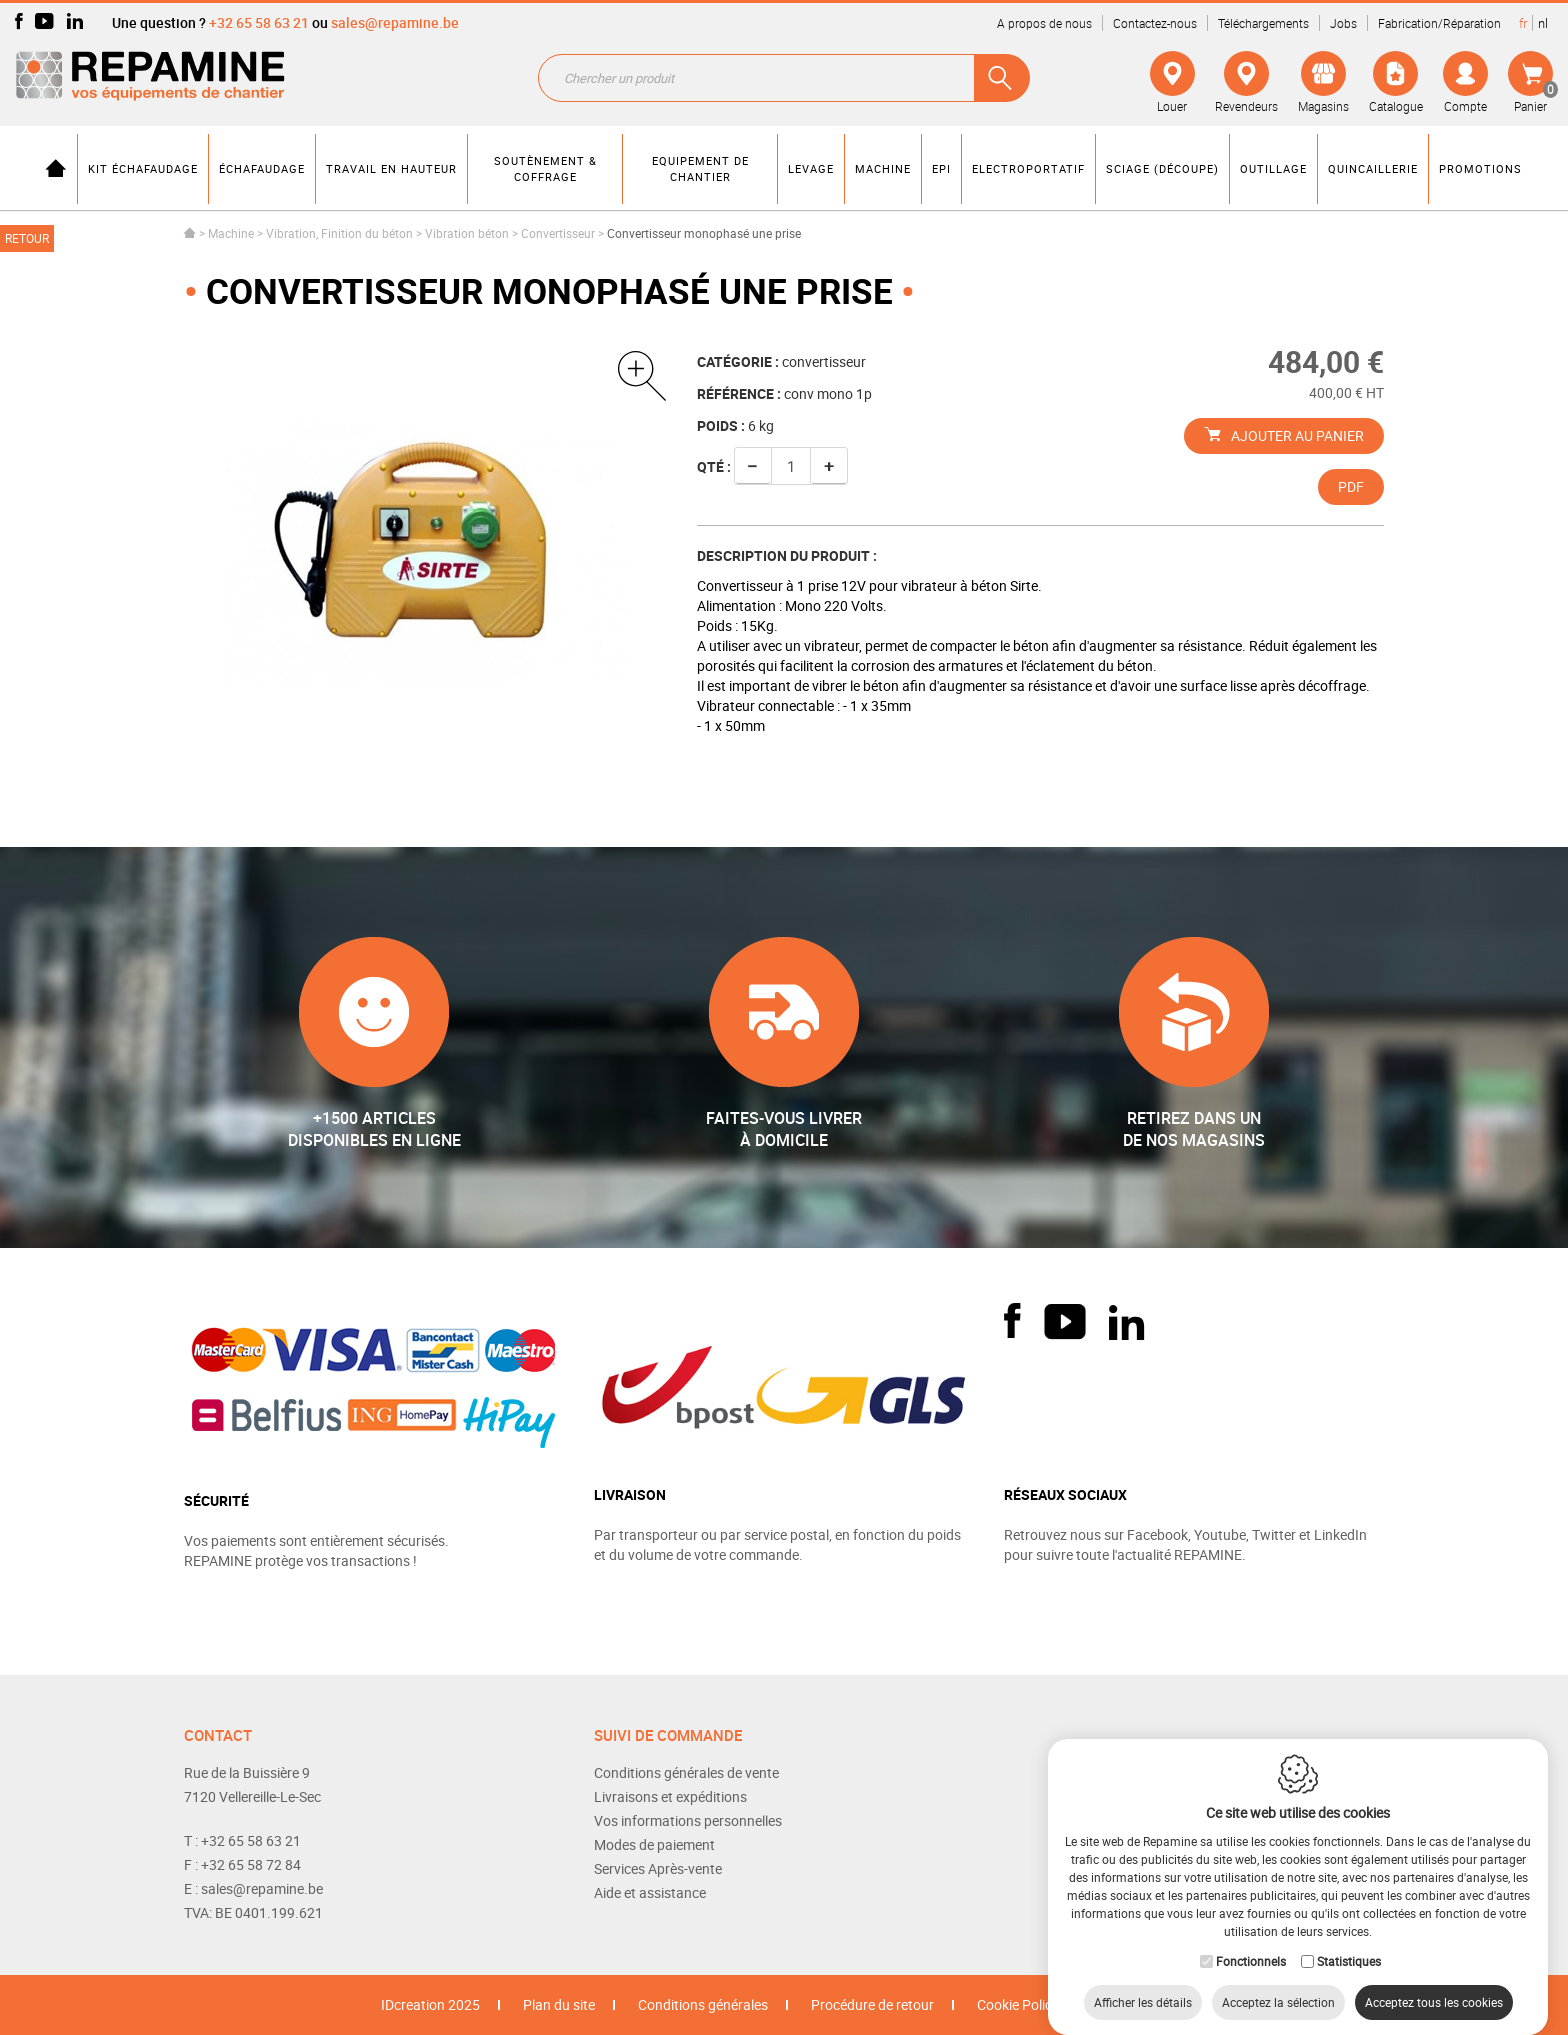 The height and width of the screenshot is (2035, 1568). Describe the element at coordinates (1349, 1941) in the screenshot. I see `Statistiques` at that location.